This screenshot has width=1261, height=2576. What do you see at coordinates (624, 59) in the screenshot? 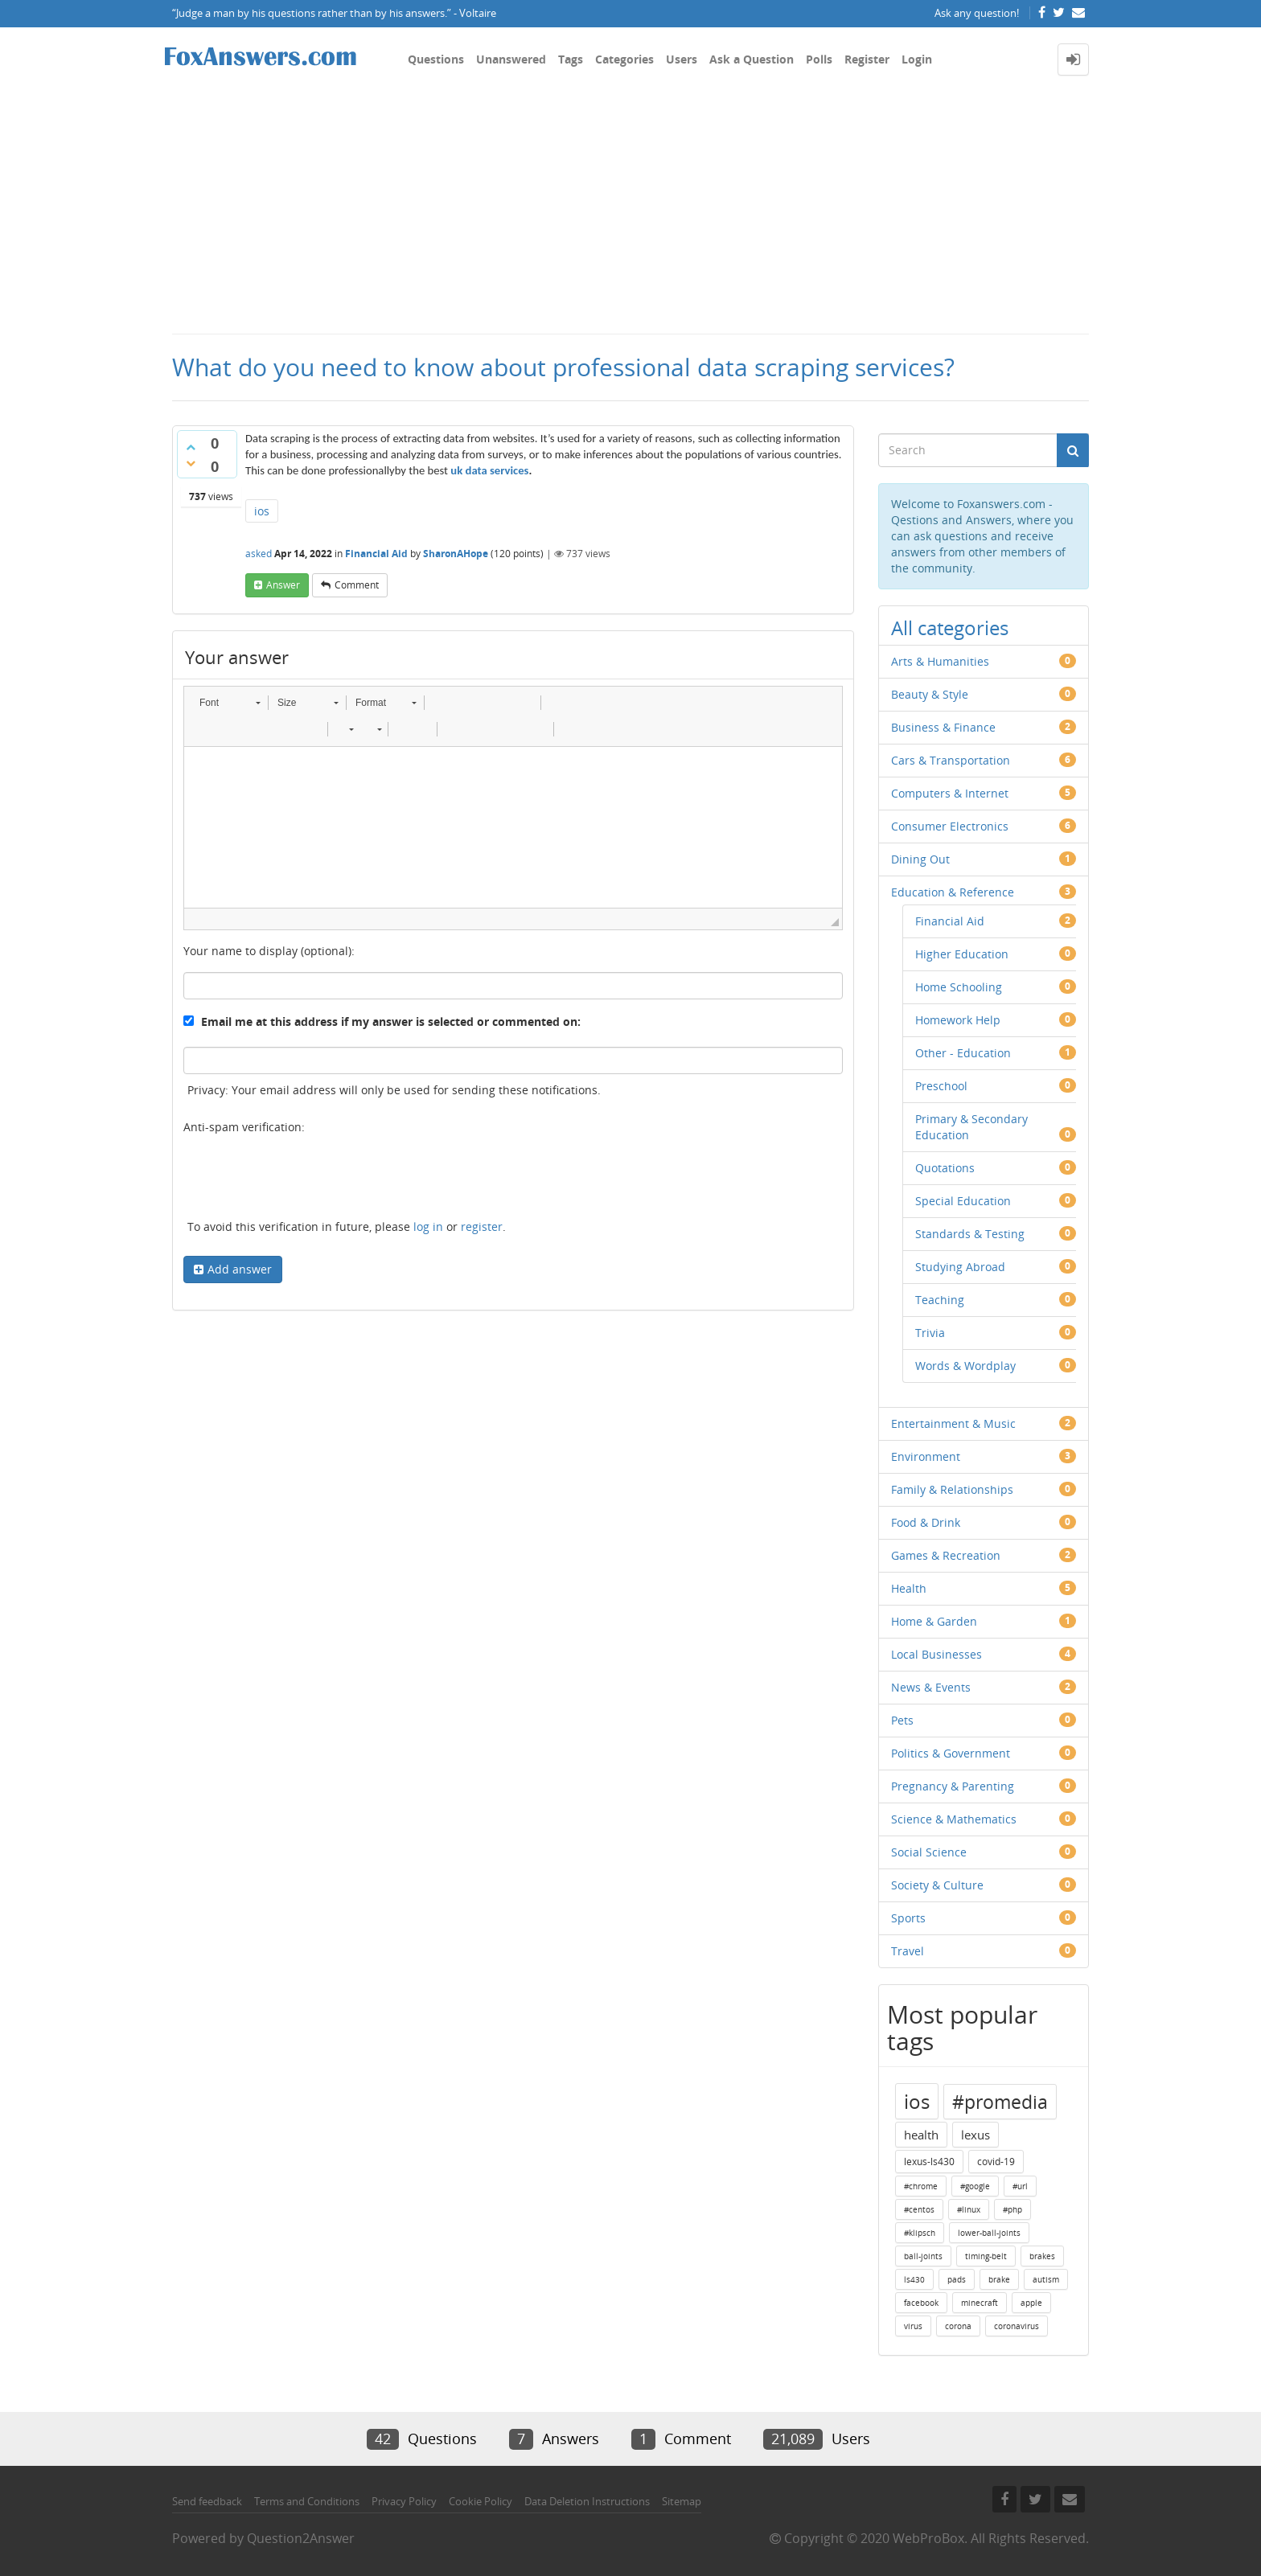
I see `Categories` at bounding box center [624, 59].